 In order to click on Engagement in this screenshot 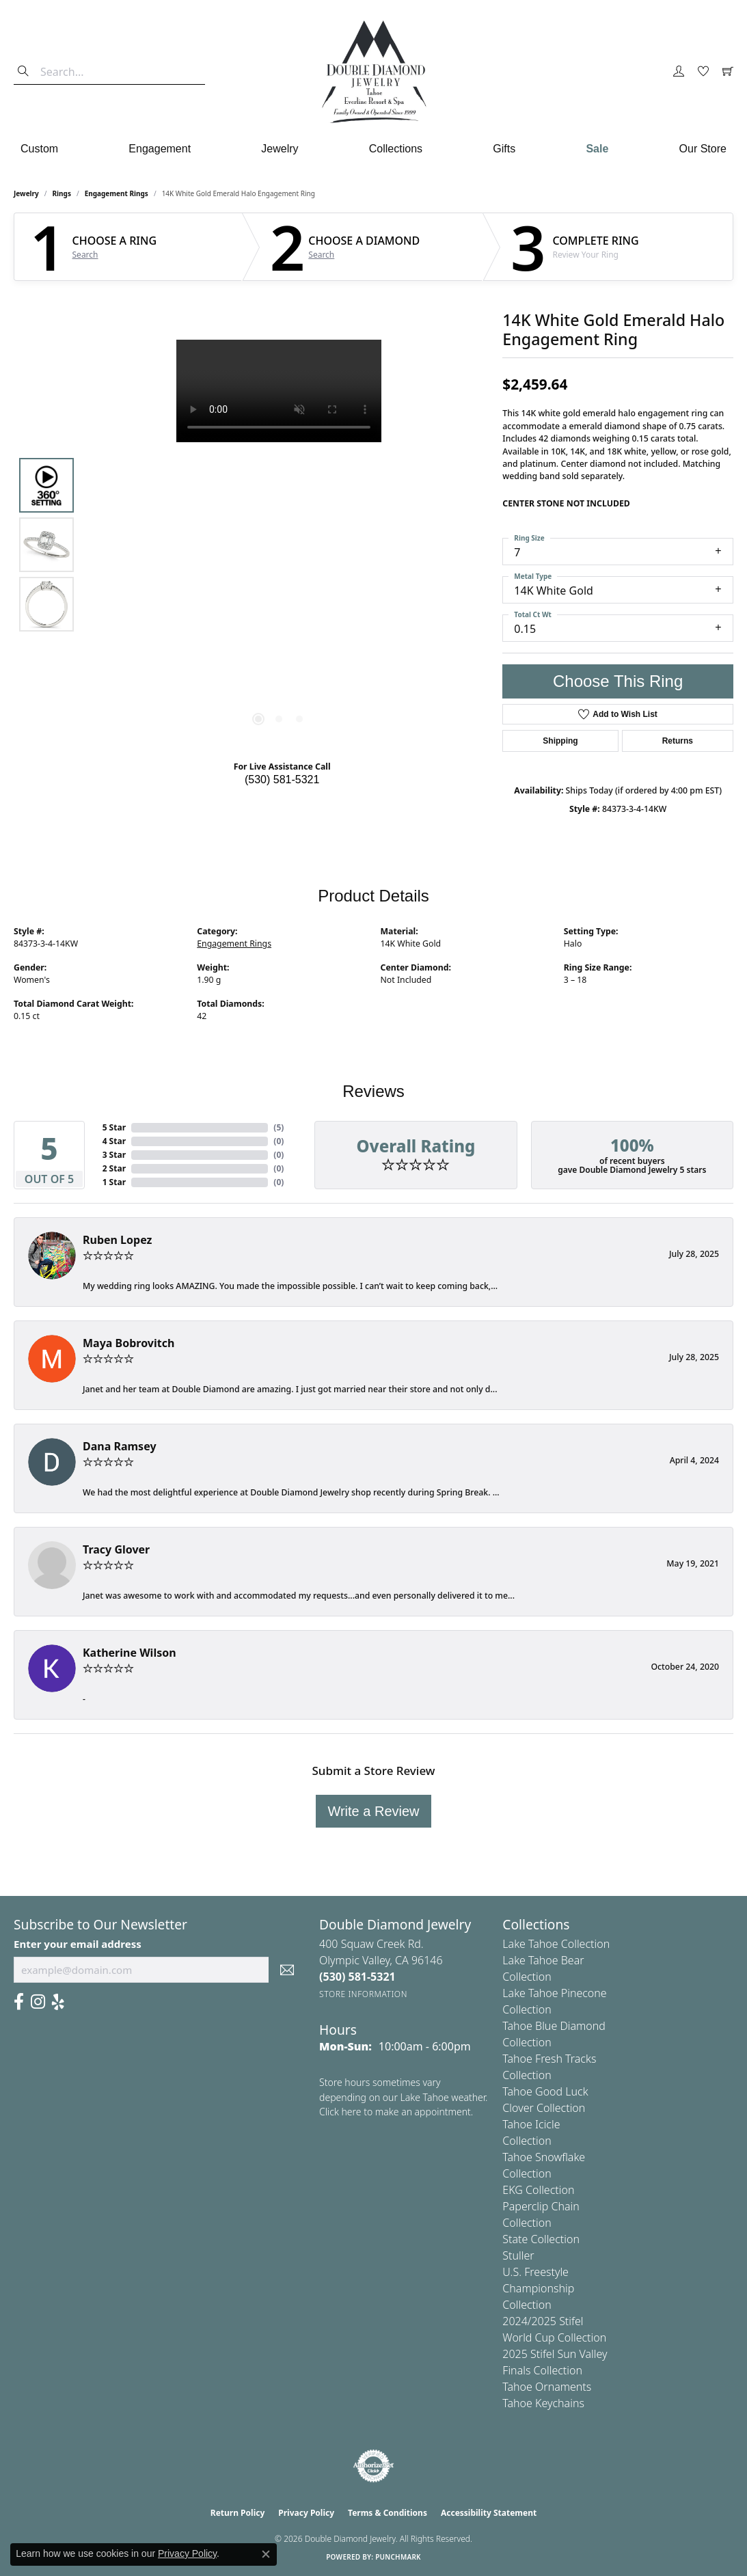, I will do `click(159, 148)`.